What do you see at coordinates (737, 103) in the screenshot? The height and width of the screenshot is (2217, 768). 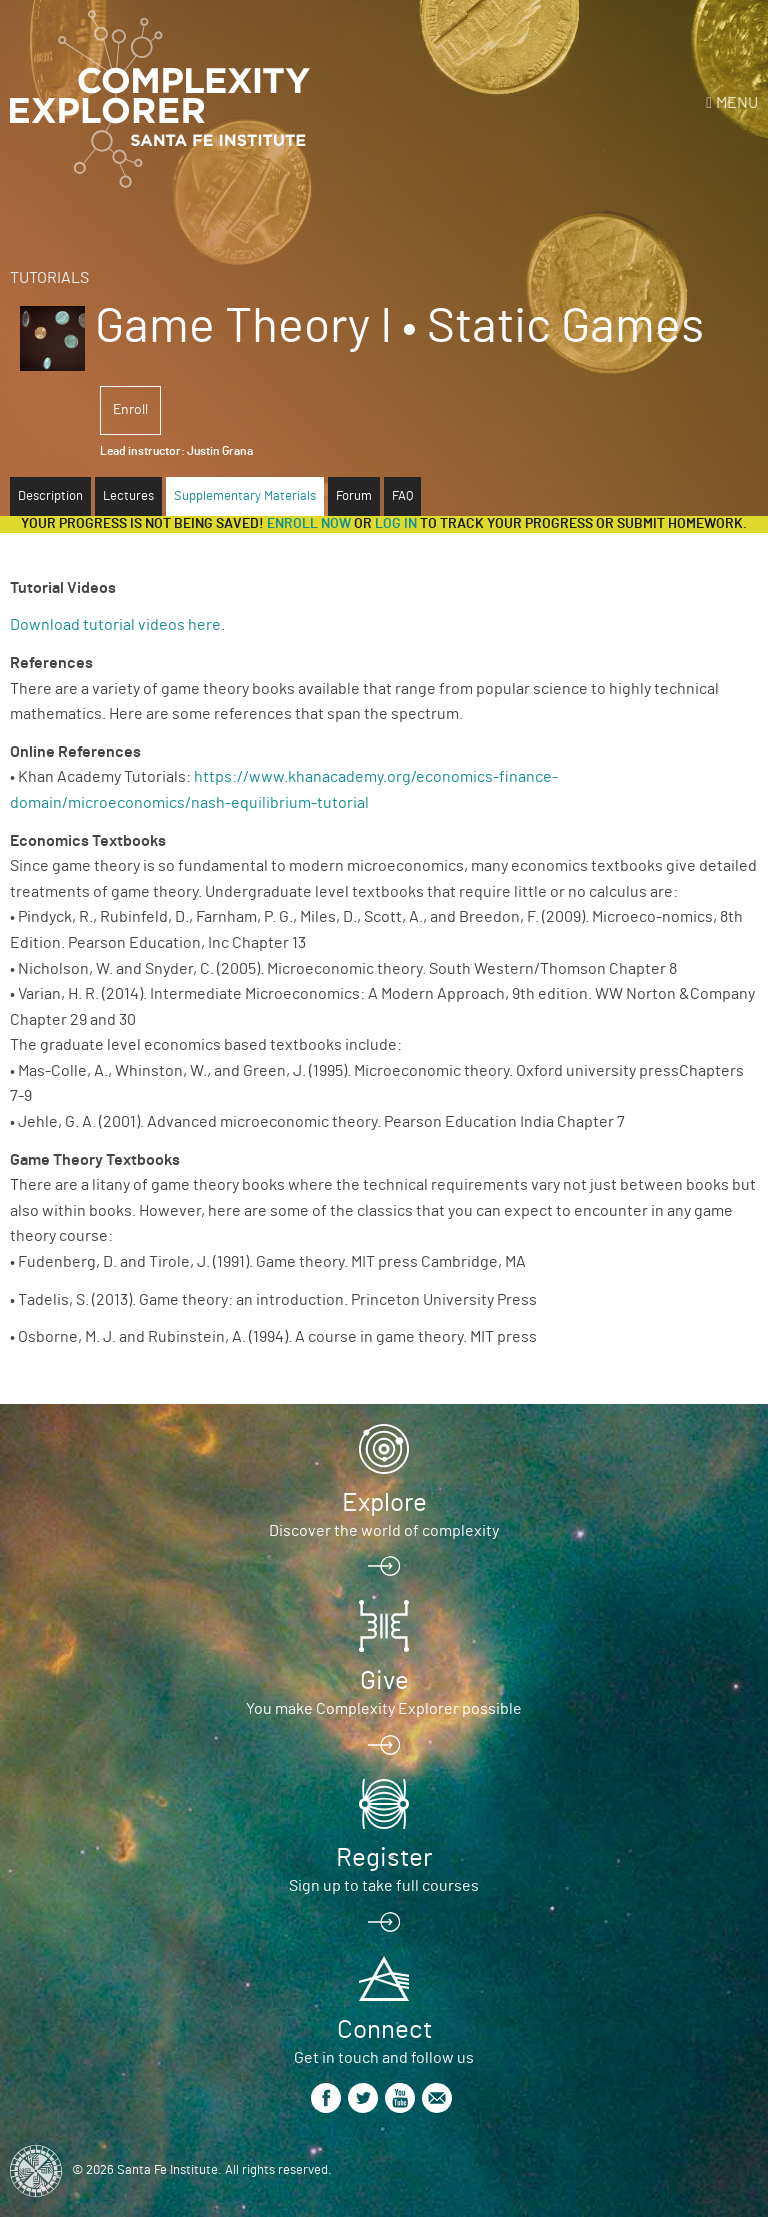 I see `Menu` at bounding box center [737, 103].